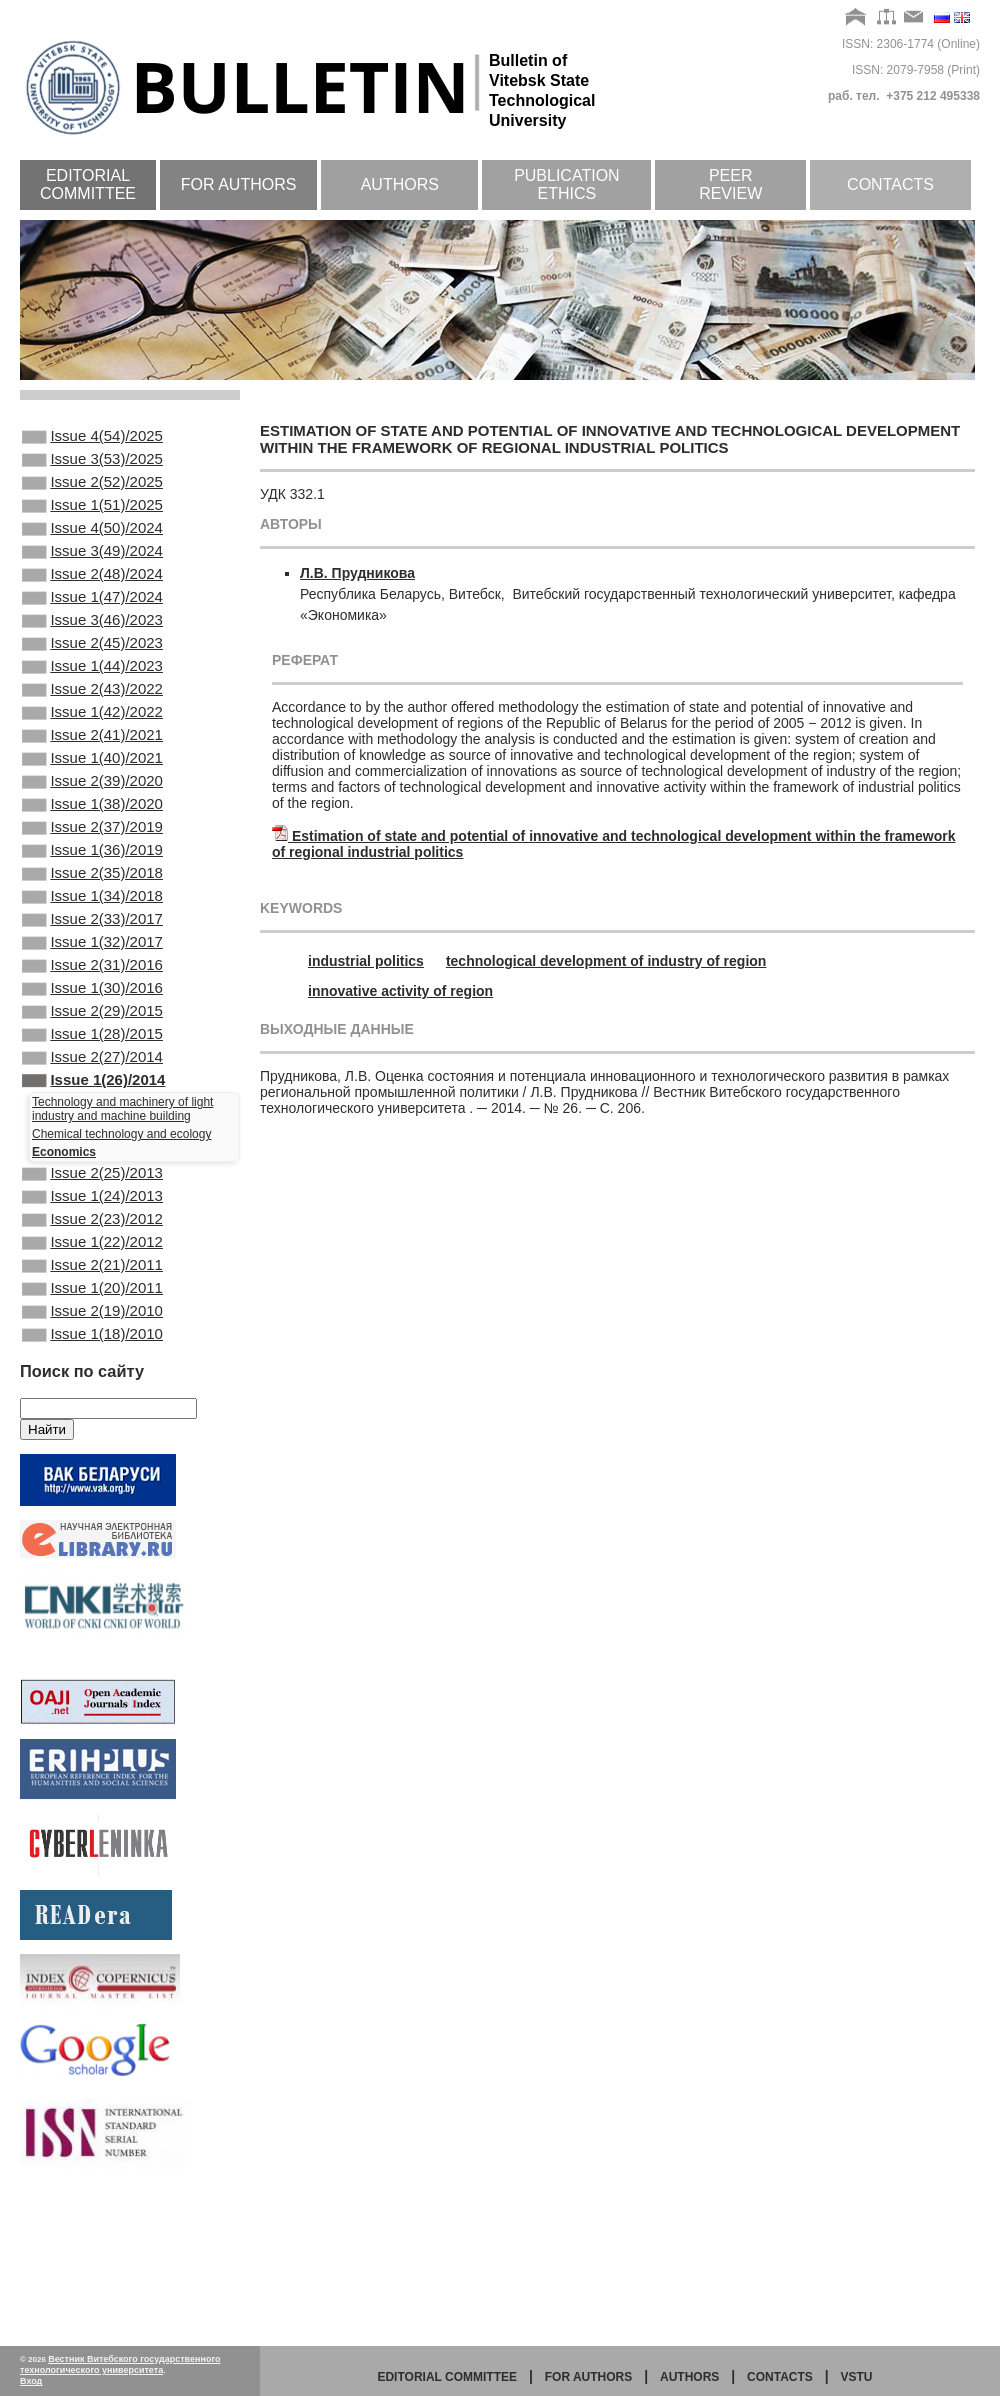  I want to click on Issue 1(38)/2020, so click(92, 870).